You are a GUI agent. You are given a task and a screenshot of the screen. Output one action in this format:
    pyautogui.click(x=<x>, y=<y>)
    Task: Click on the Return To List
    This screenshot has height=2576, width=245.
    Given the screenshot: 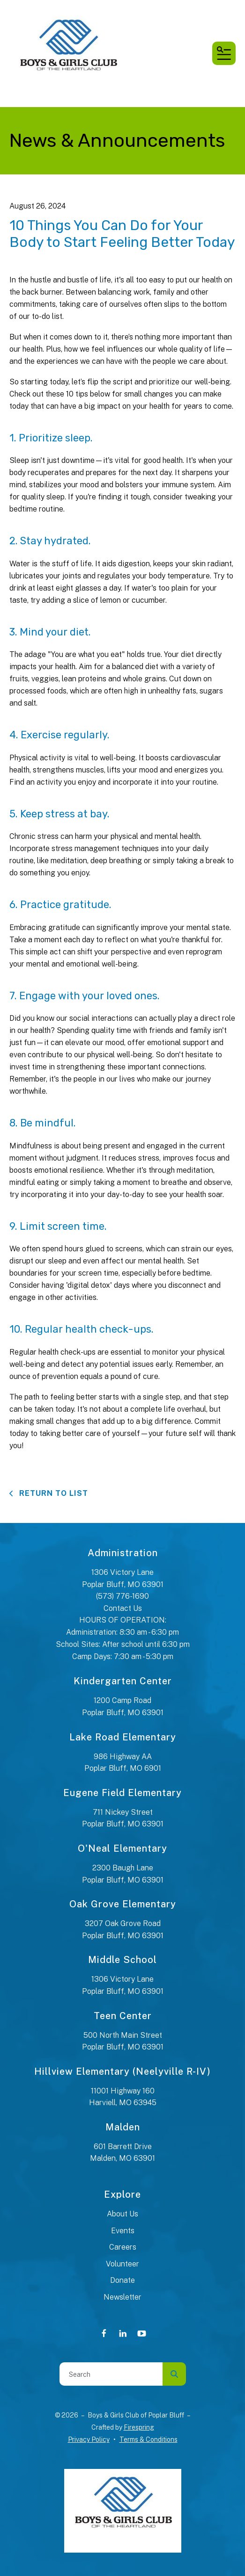 What is the action you would take?
    pyautogui.click(x=52, y=1493)
    